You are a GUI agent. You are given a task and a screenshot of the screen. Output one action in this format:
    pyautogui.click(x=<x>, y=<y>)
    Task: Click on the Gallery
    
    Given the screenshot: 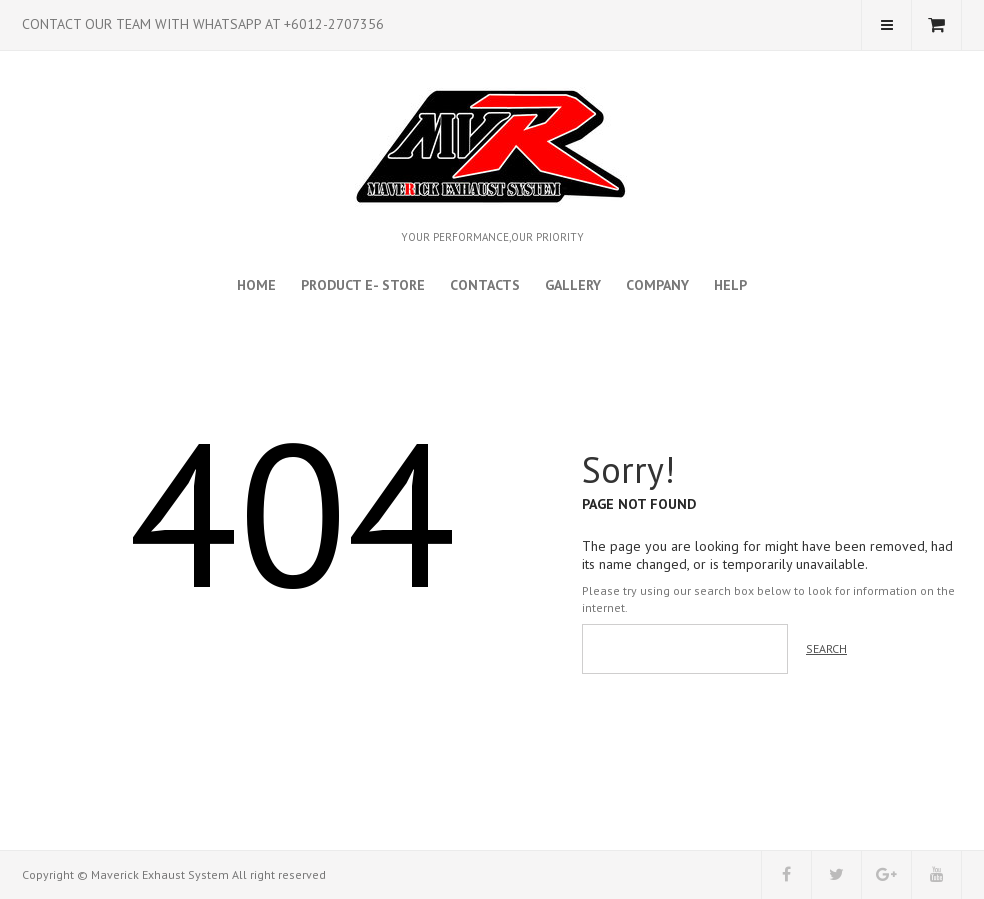 What is the action you would take?
    pyautogui.click(x=573, y=285)
    